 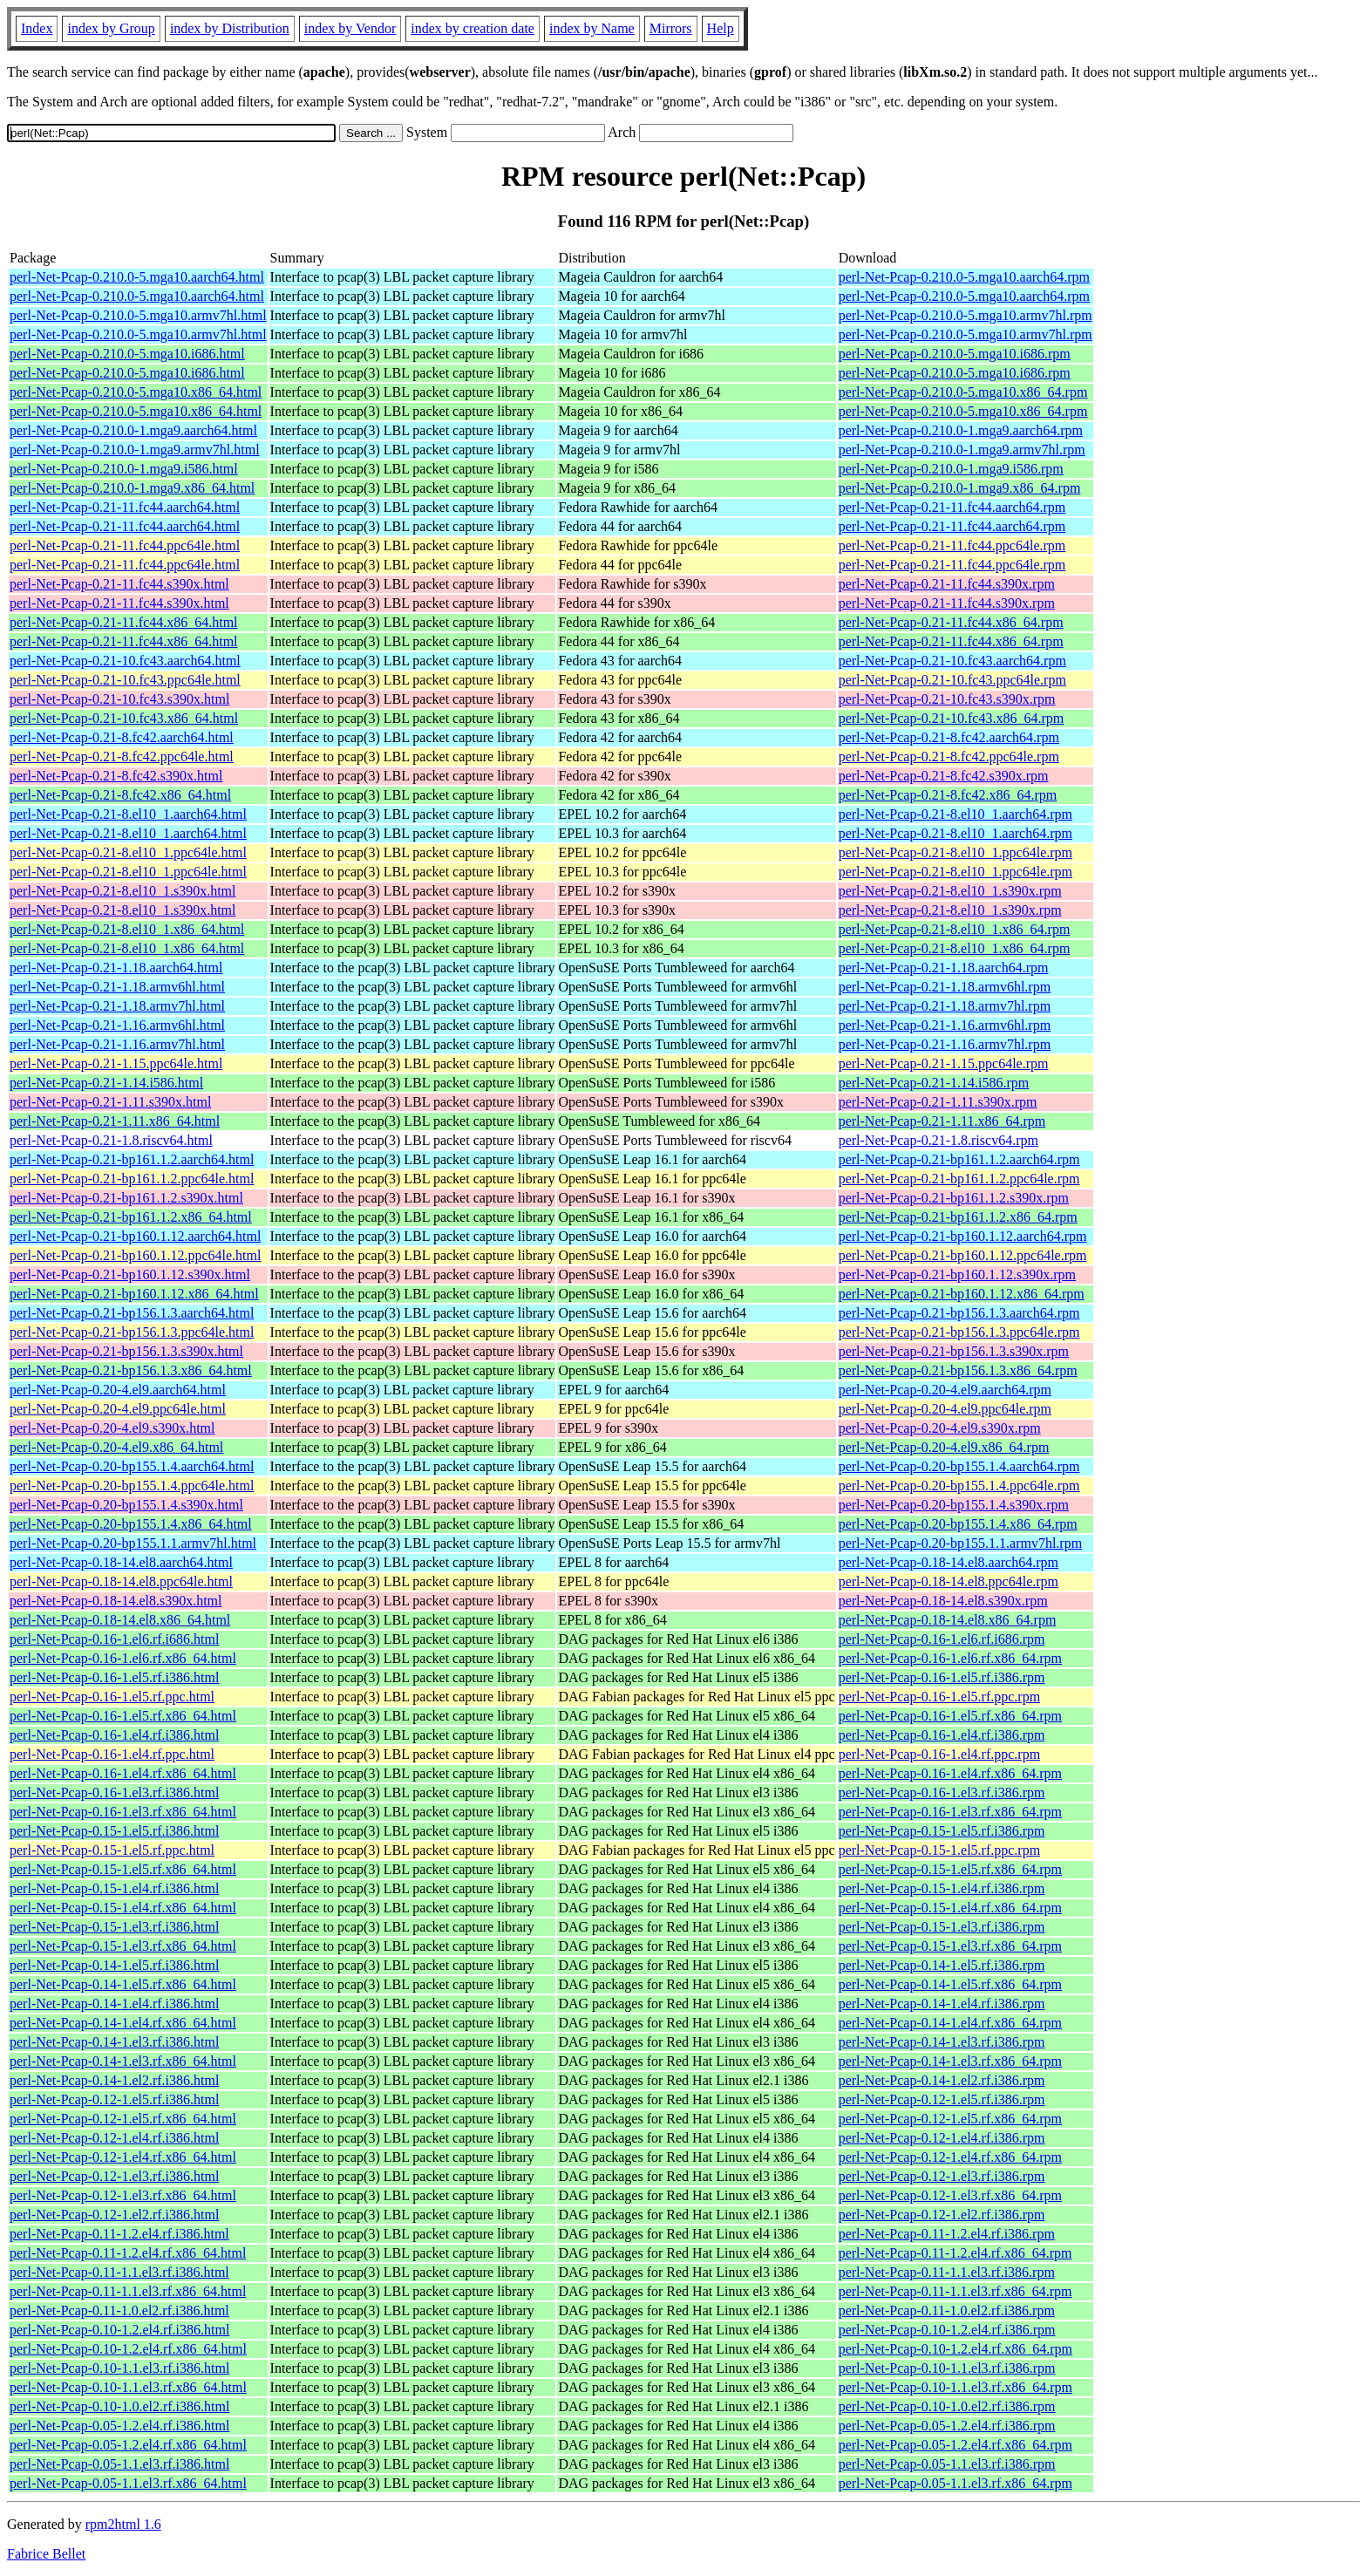 What do you see at coordinates (114, 1792) in the screenshot?
I see `perl-Net-Pcap-0.16-1.el3.rf.i386.html` at bounding box center [114, 1792].